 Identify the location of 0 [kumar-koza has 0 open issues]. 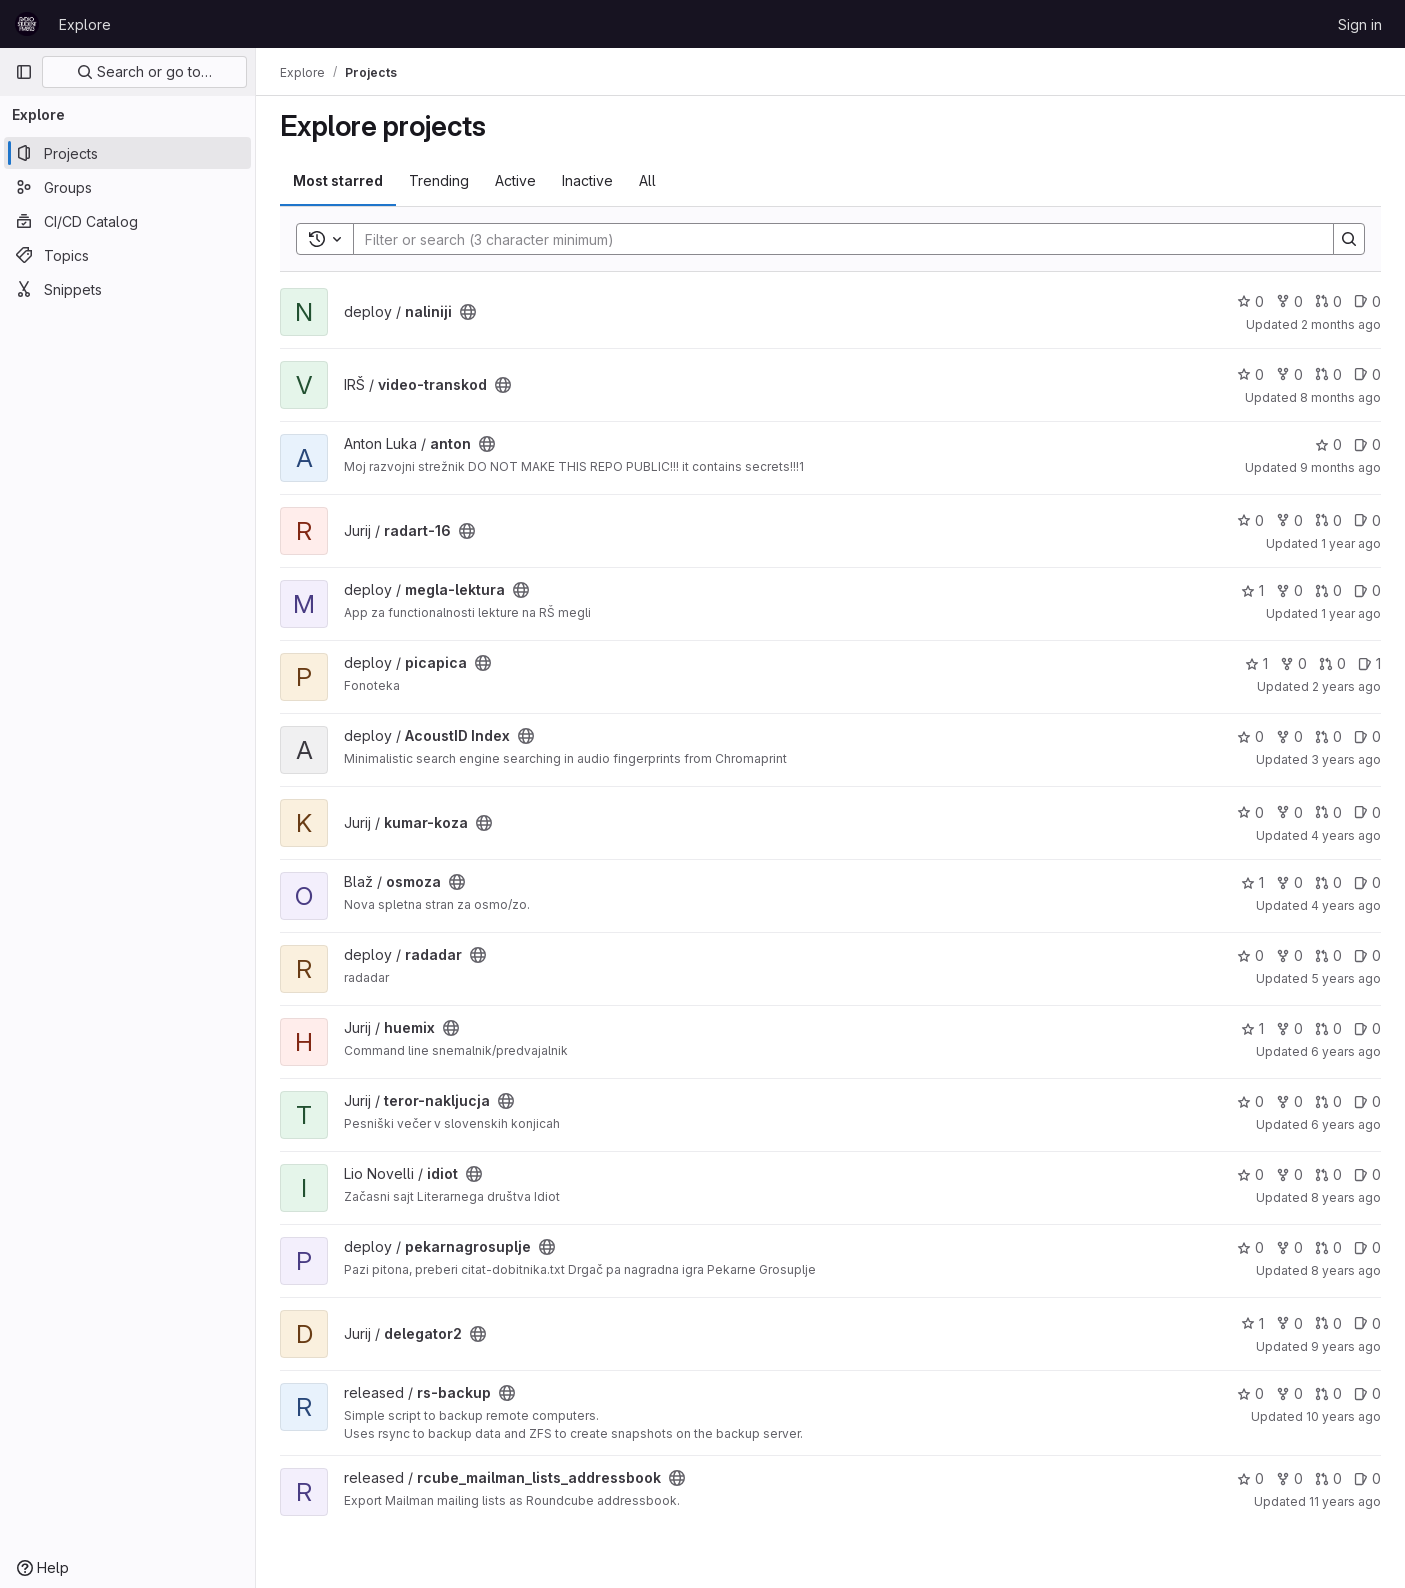
(1367, 812).